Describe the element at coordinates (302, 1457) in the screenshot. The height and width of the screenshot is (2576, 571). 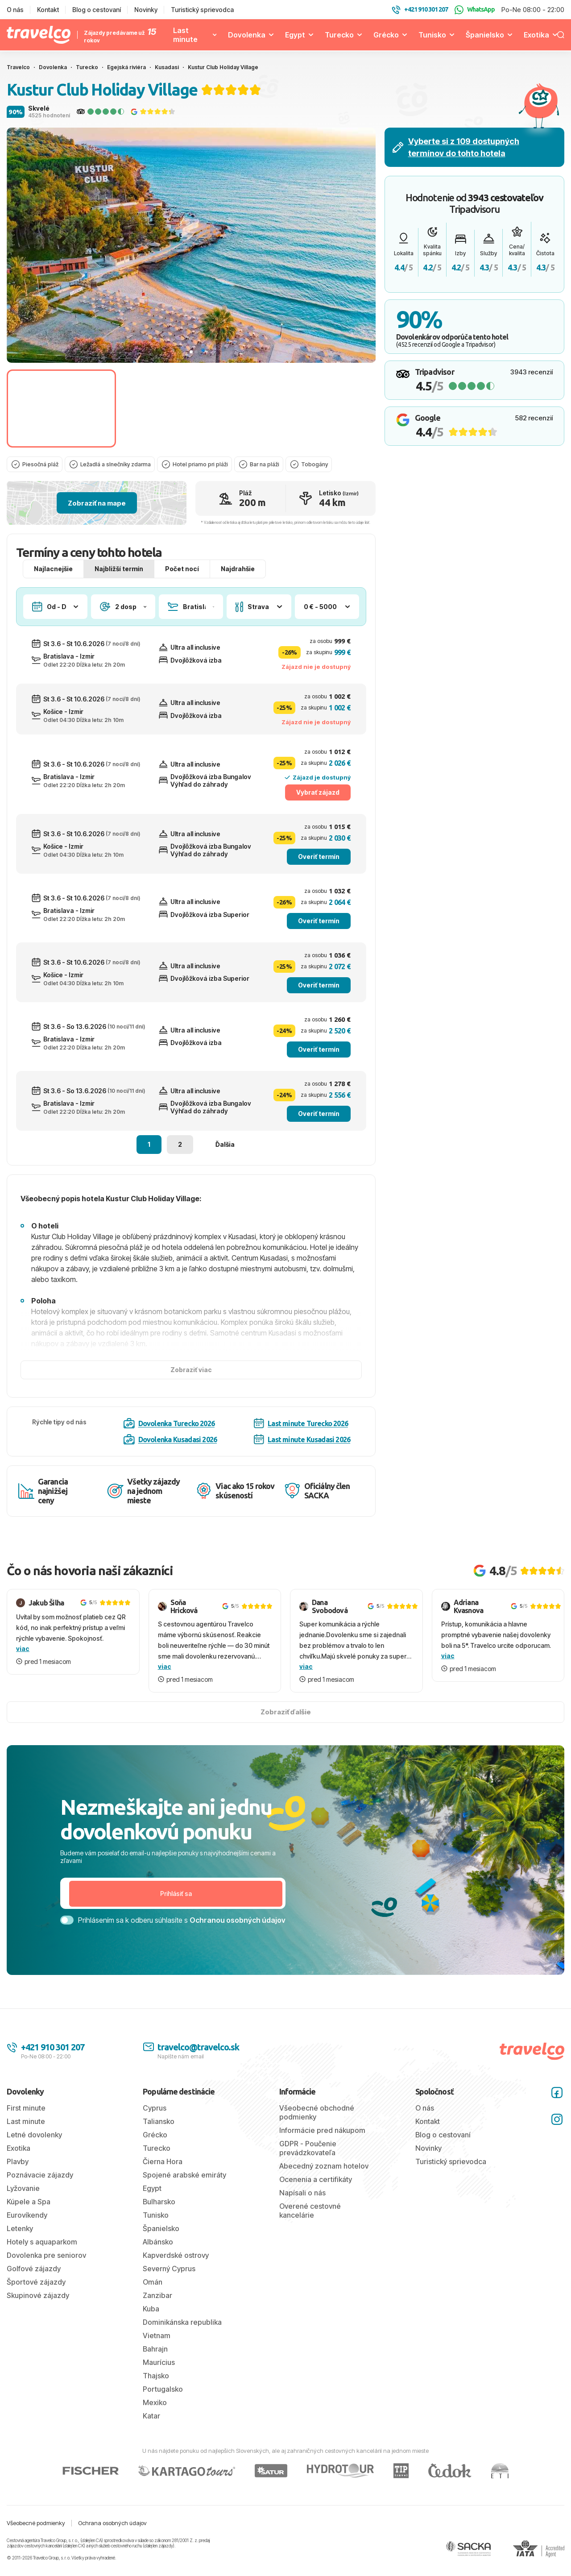
I see `Last minute Kusadasi 2026` at that location.